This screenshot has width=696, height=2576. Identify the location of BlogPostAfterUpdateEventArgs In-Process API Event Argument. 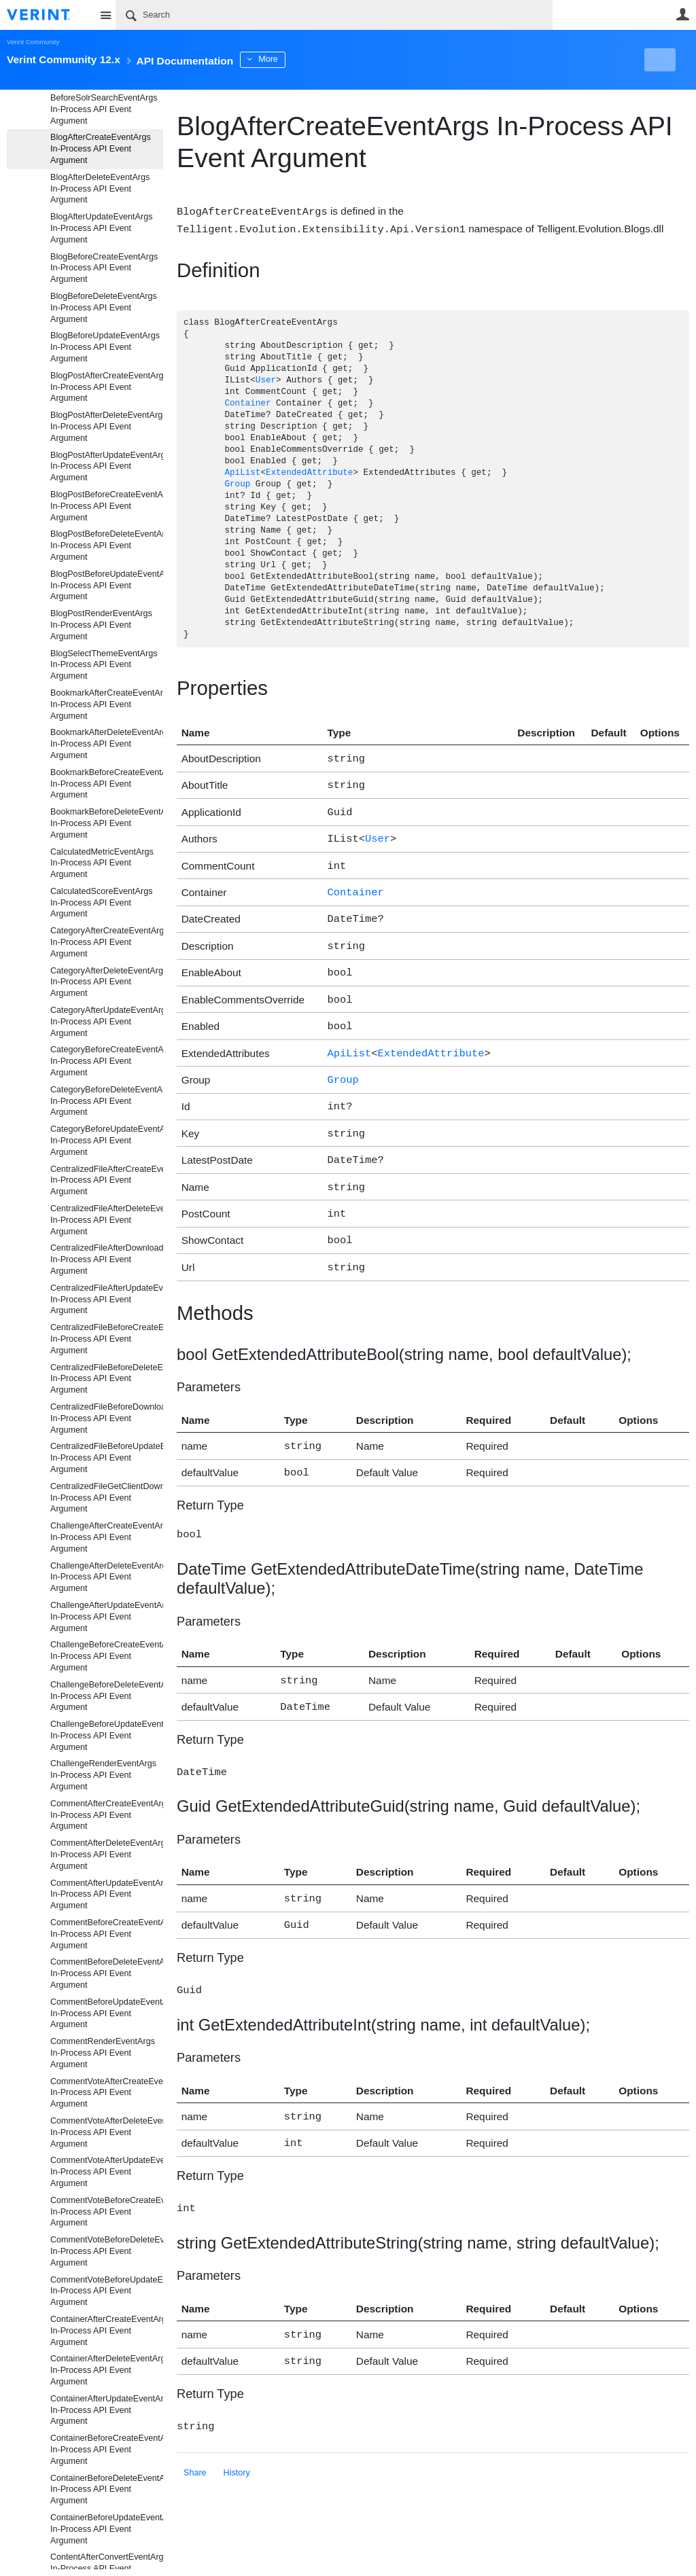
(106, 466).